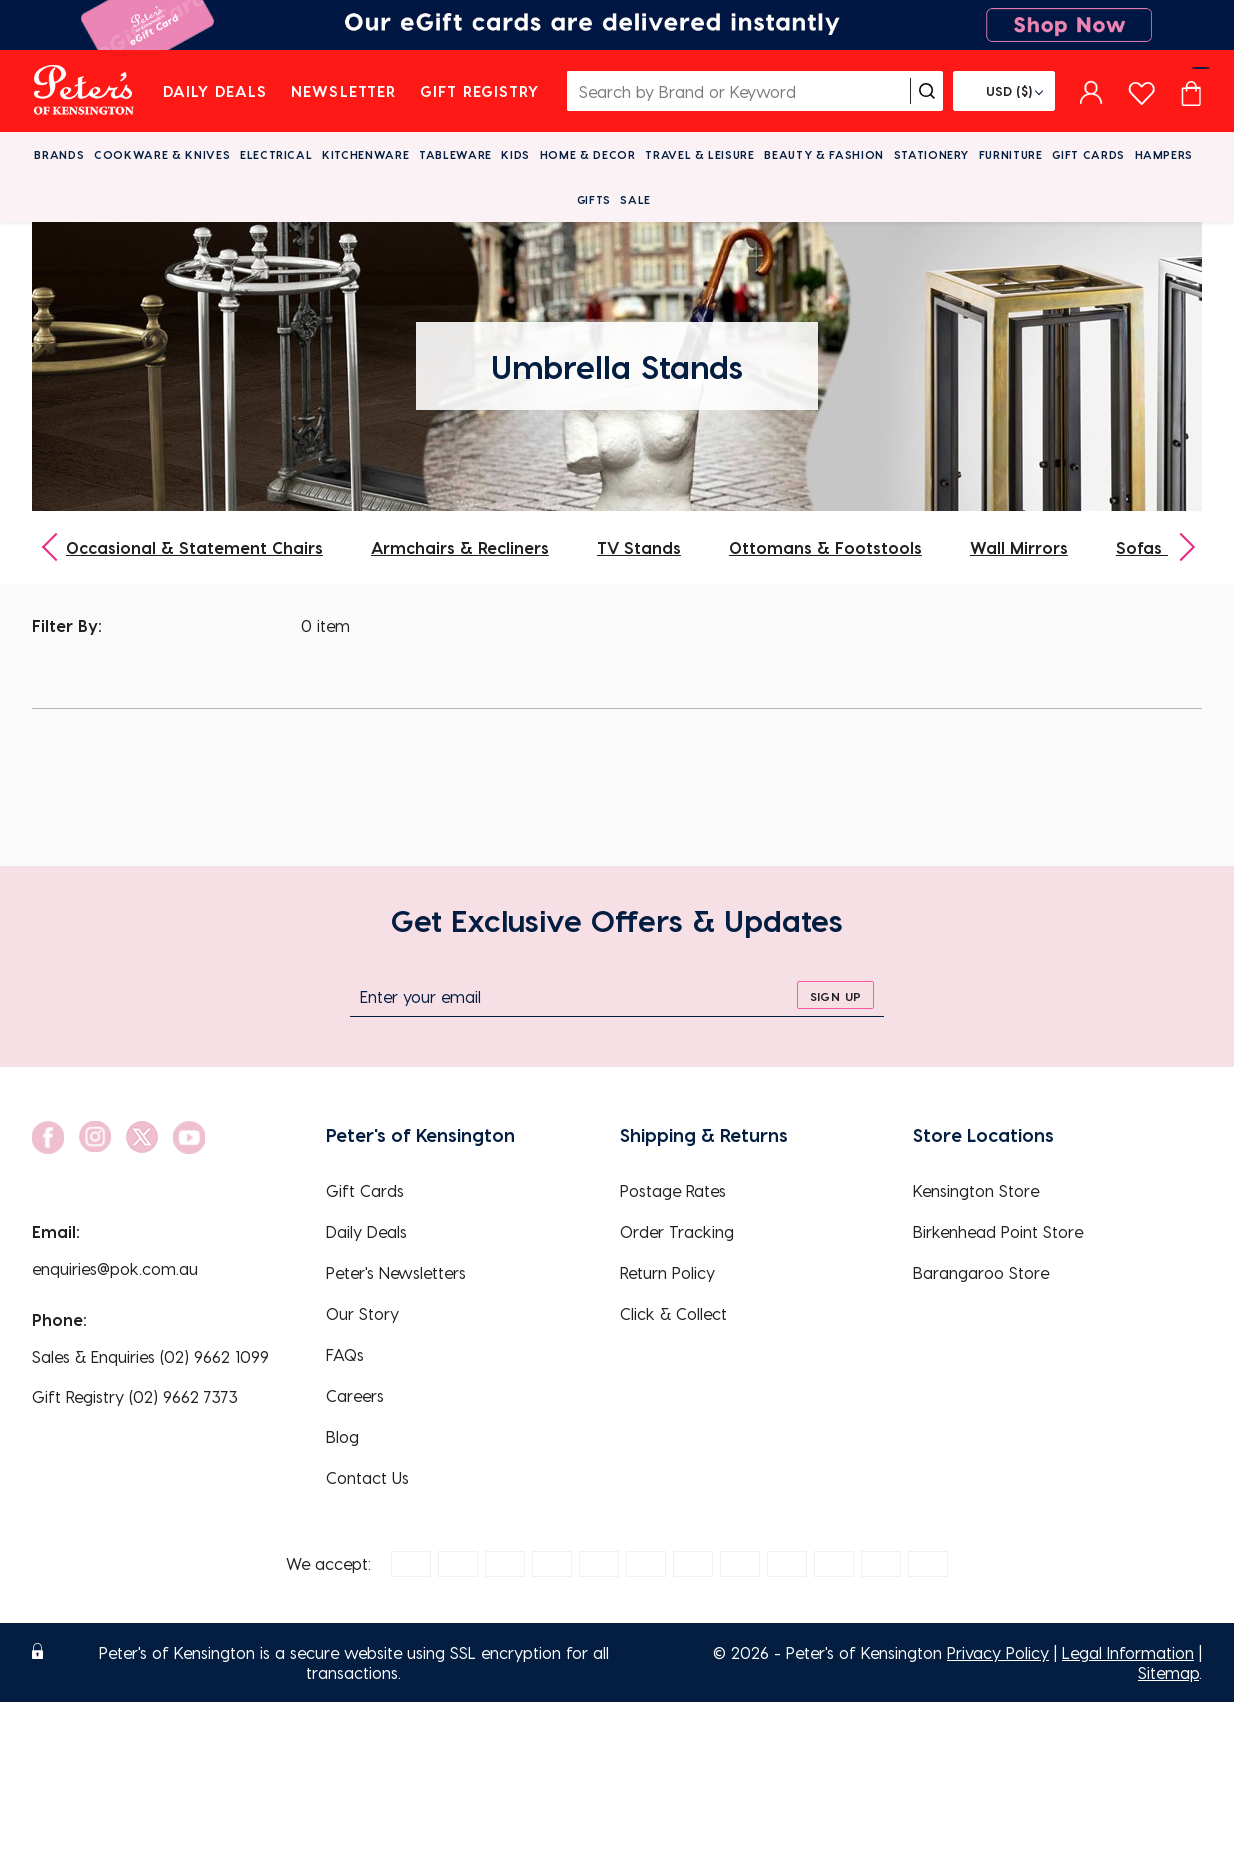 This screenshot has width=1234, height=1858. Describe the element at coordinates (150, 1356) in the screenshot. I see `Sales & Enquiries (02) 9662 1099 [EnquiryPhone]` at that location.